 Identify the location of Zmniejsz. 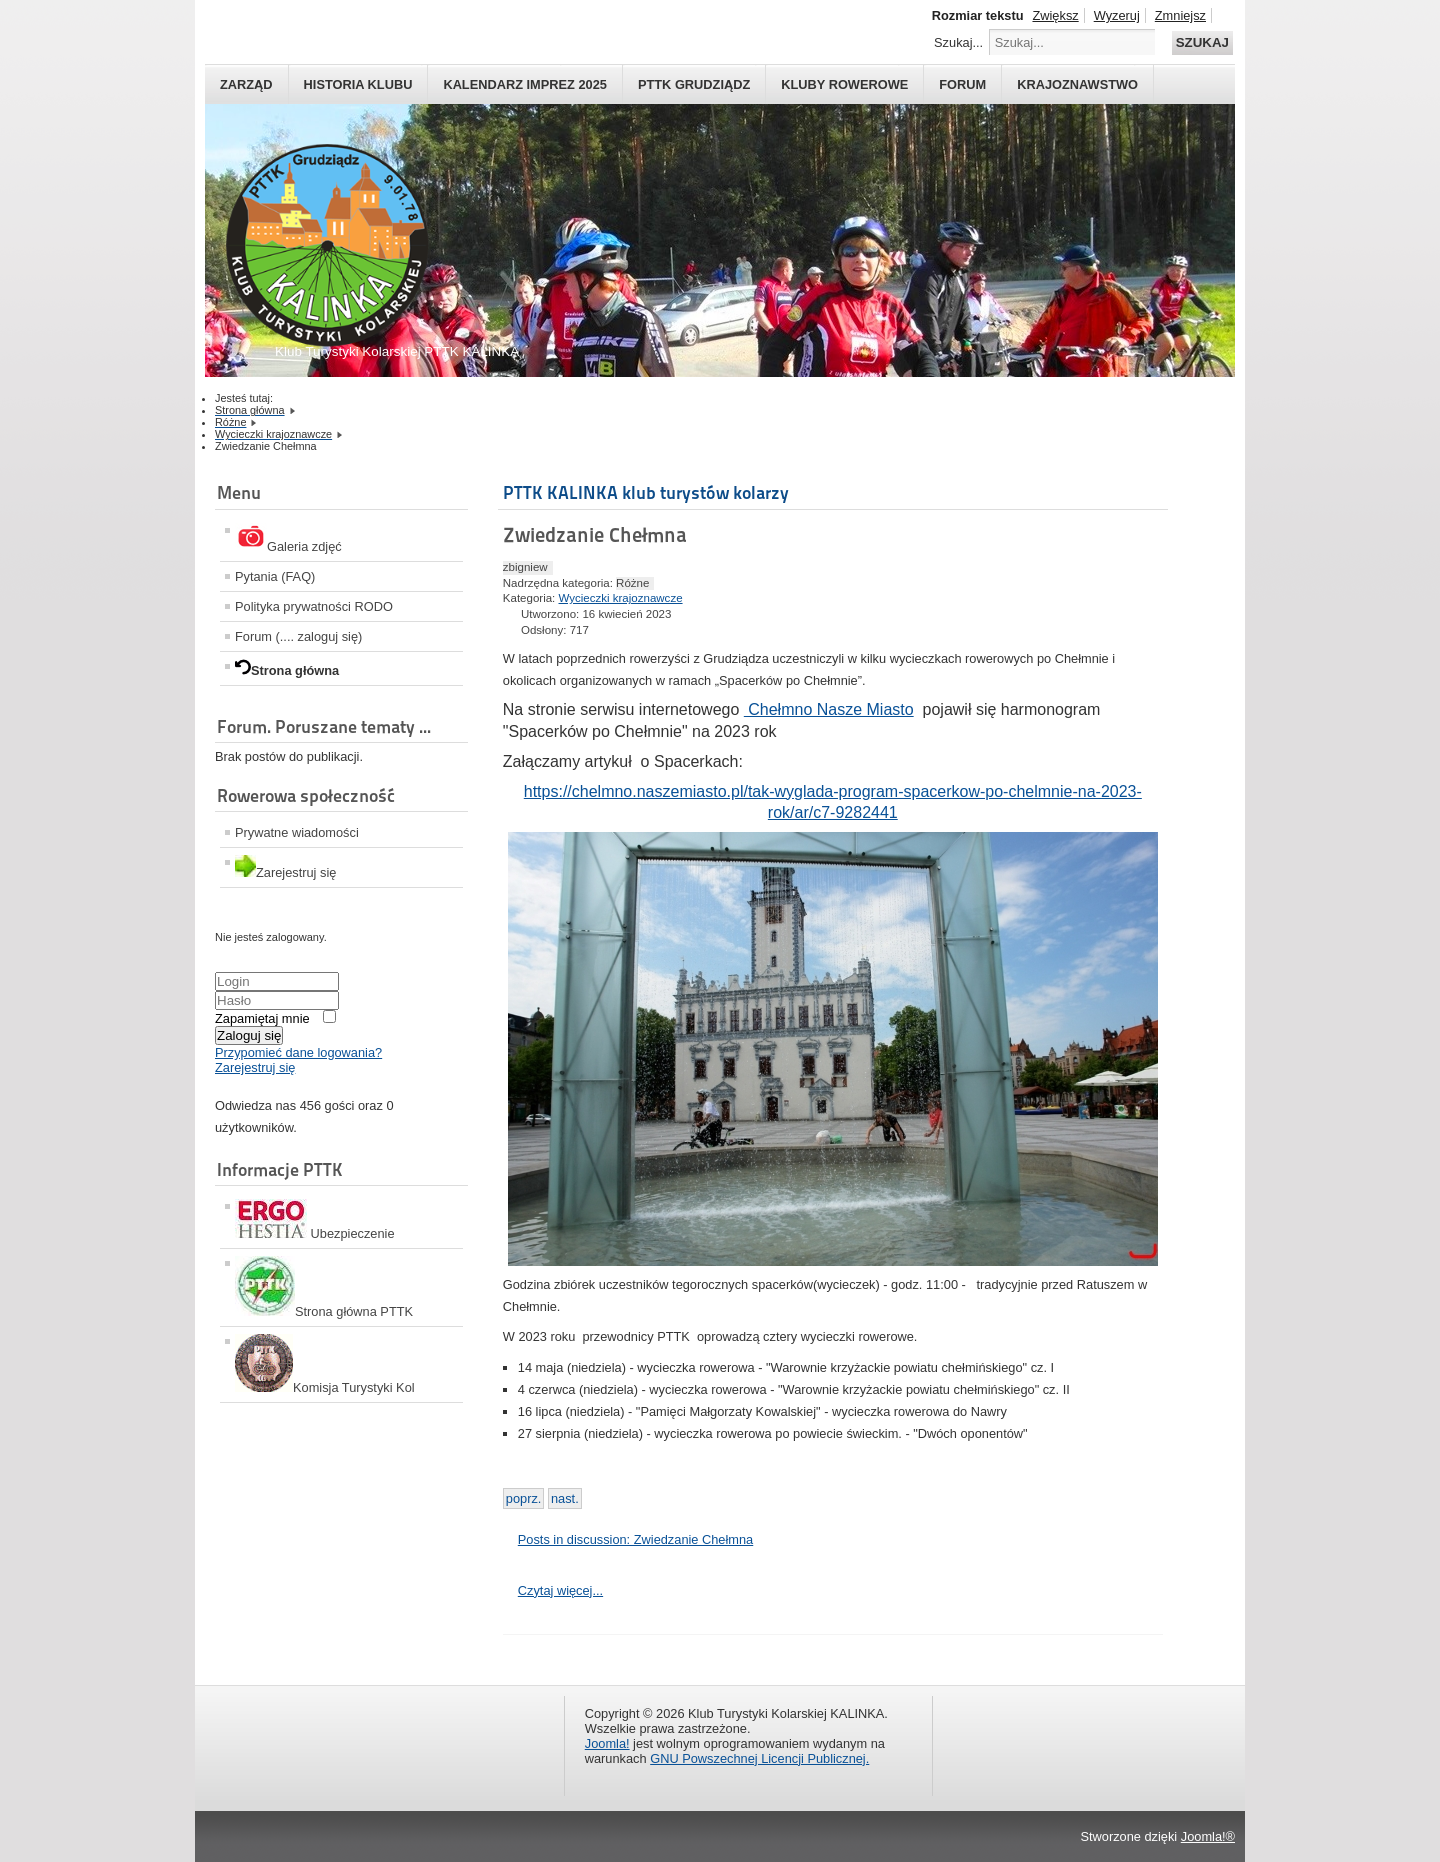
(1180, 15).